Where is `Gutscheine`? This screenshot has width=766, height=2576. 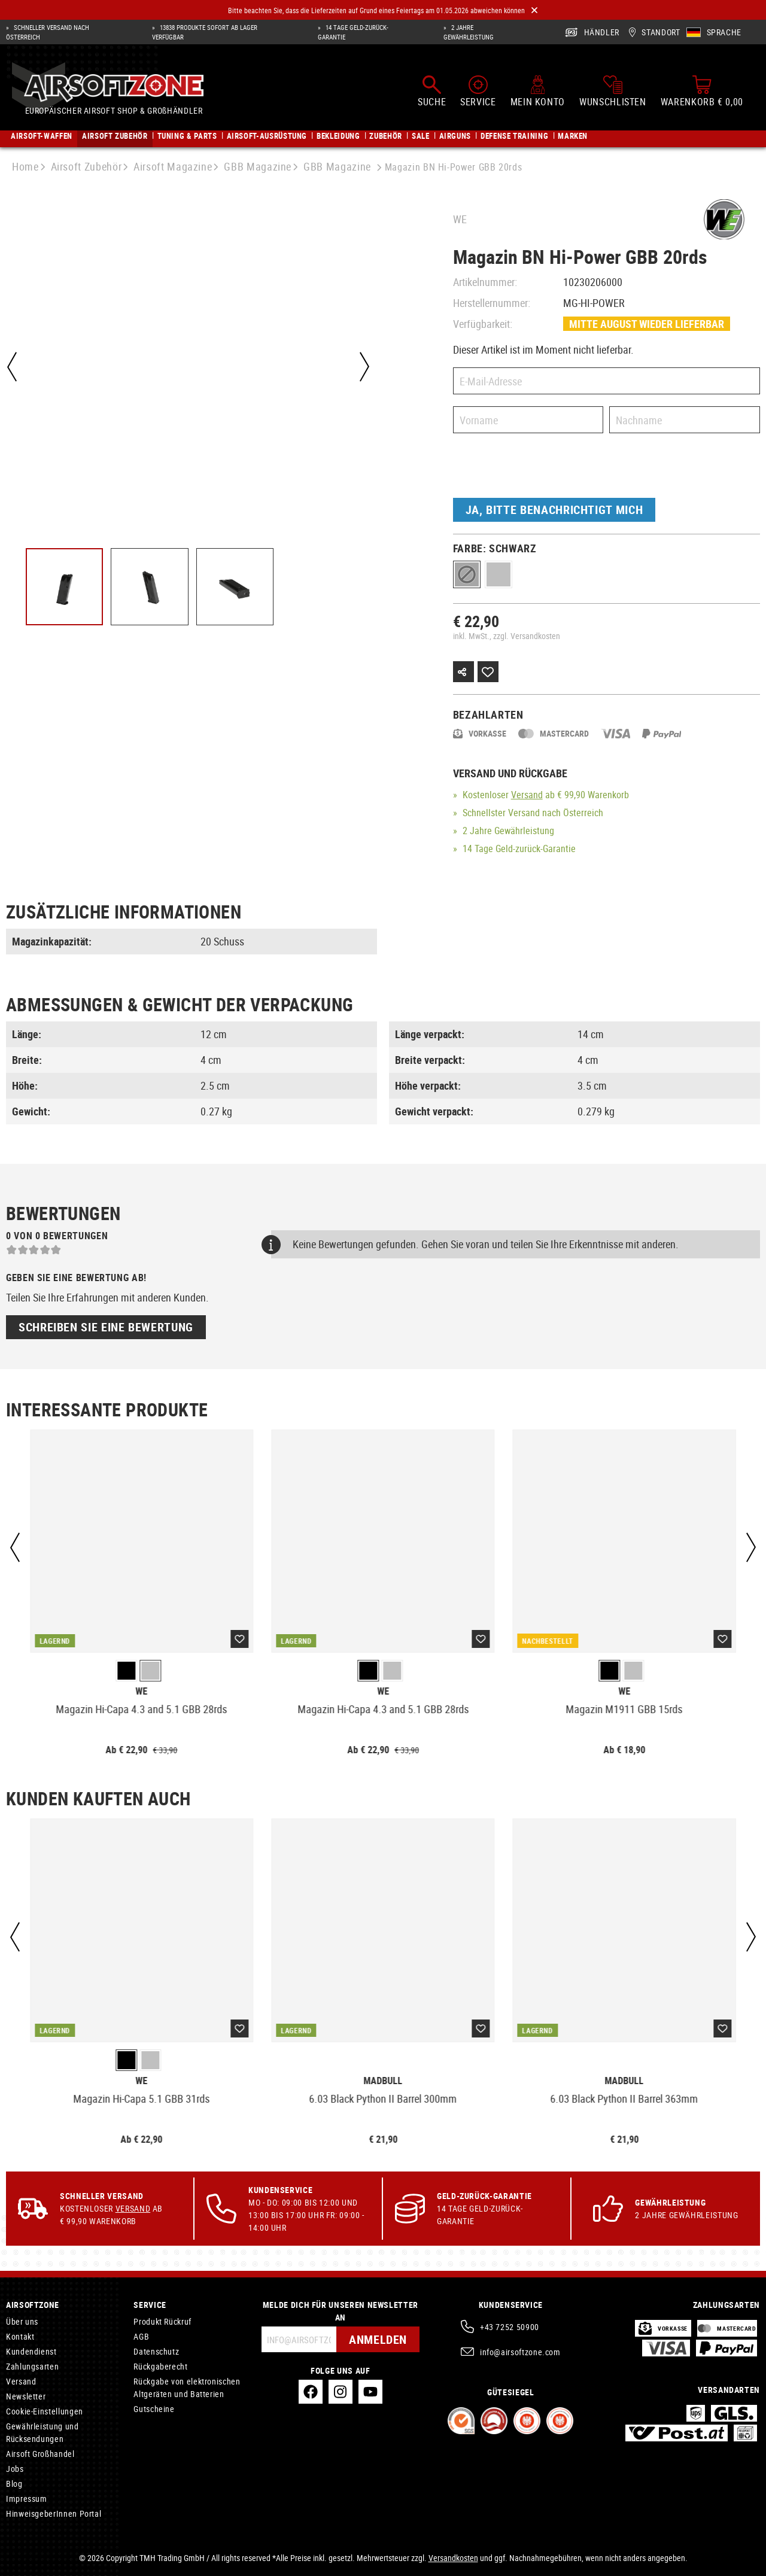
Gutscheine is located at coordinates (153, 2408).